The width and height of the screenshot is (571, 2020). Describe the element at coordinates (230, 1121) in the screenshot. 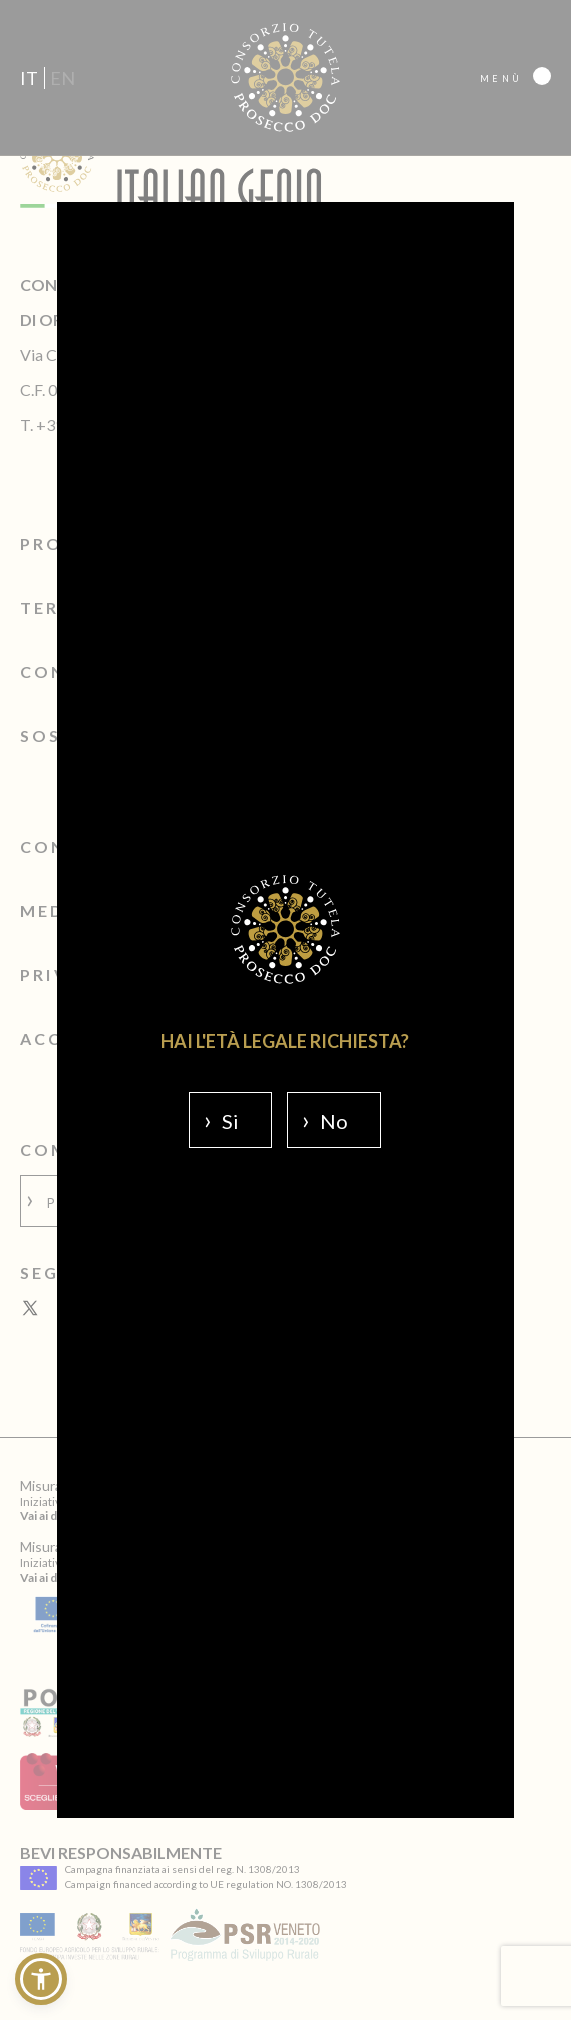

I see `Si` at that location.